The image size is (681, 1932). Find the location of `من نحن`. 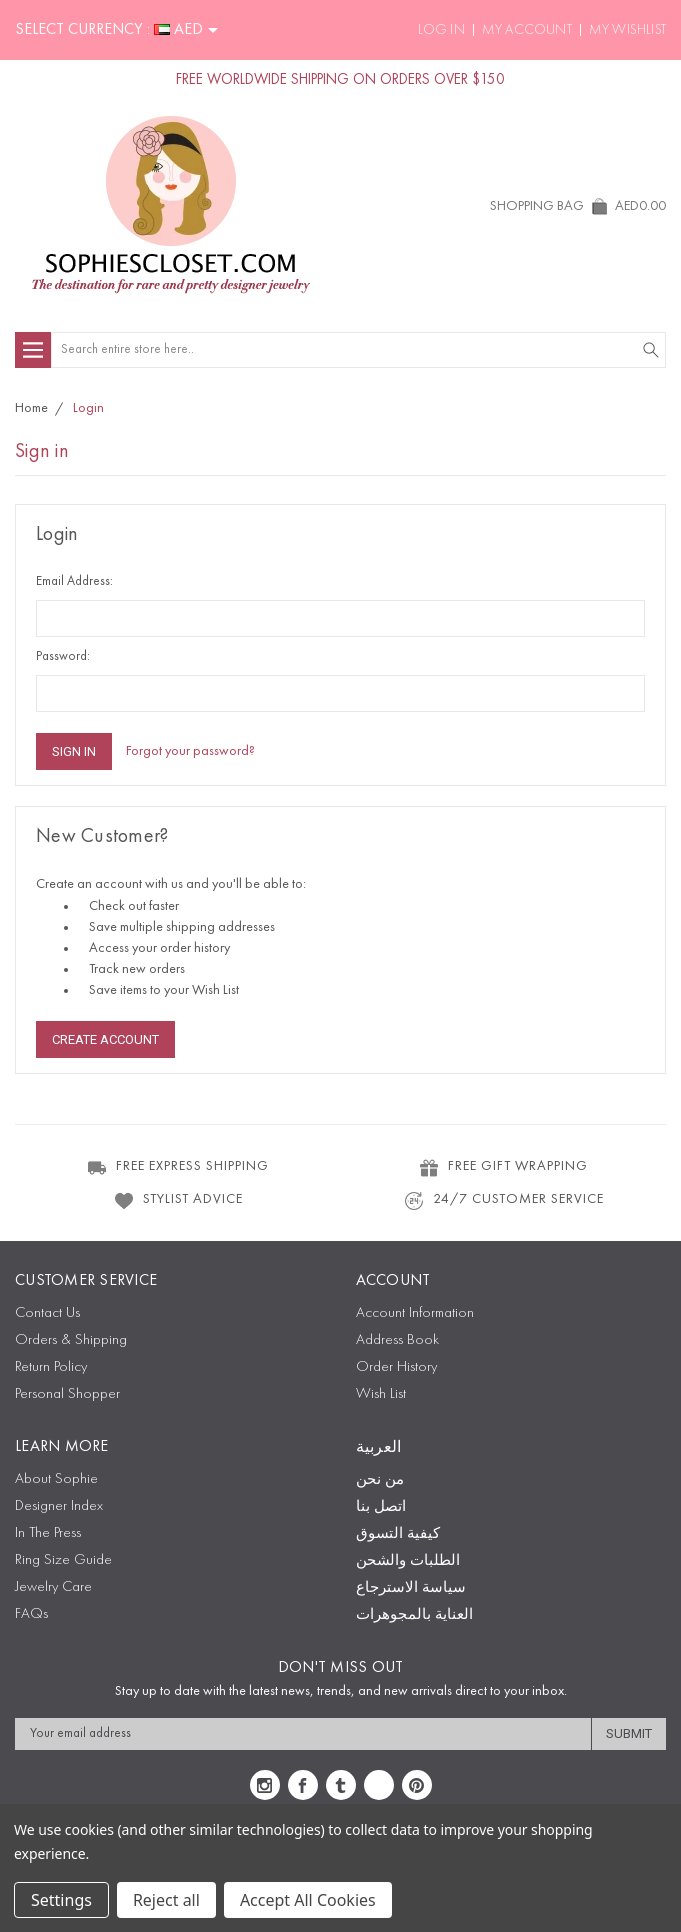

من نحن is located at coordinates (380, 1480).